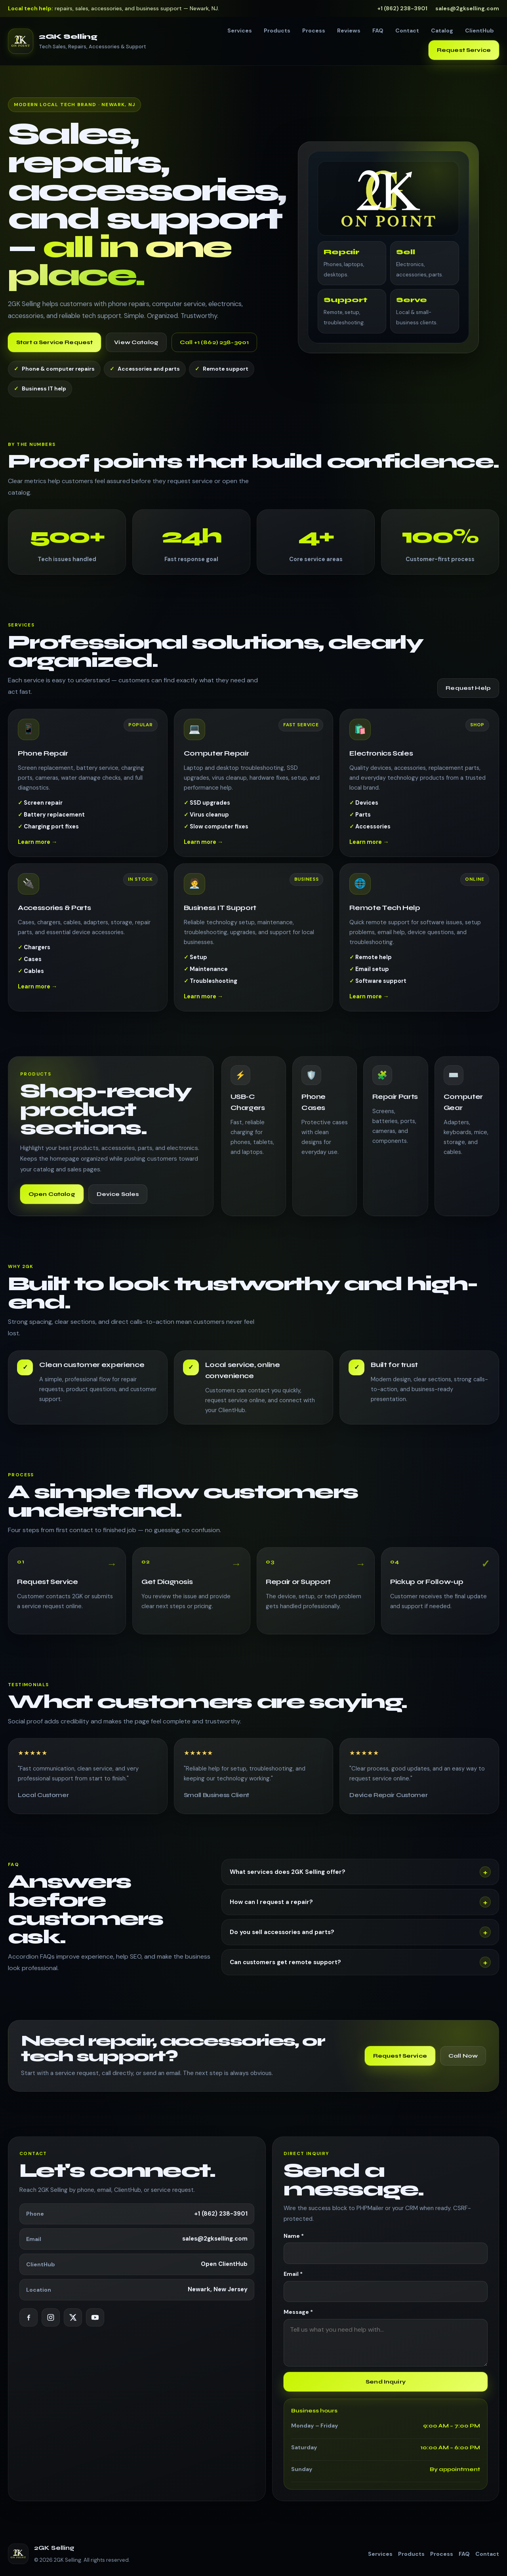 The width and height of the screenshot is (507, 2576). What do you see at coordinates (467, 8) in the screenshot?
I see `sales@2gkselling.com [Email us]` at bounding box center [467, 8].